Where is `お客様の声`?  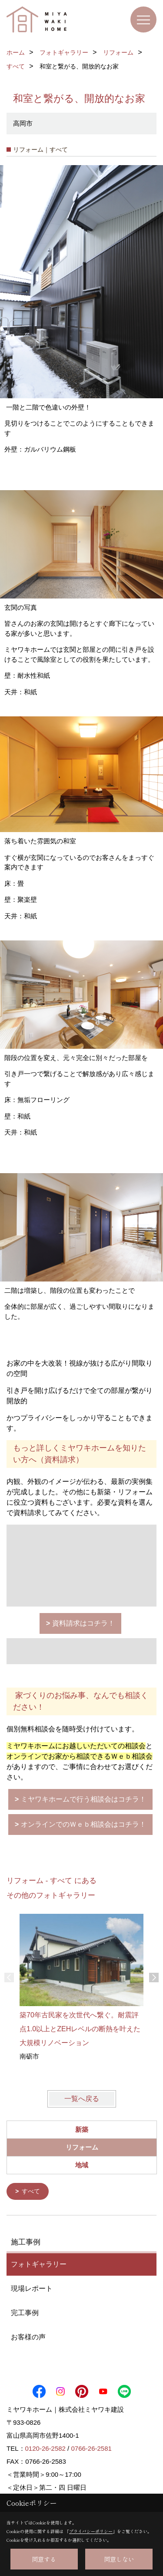 お客様の声 is located at coordinates (28, 2336).